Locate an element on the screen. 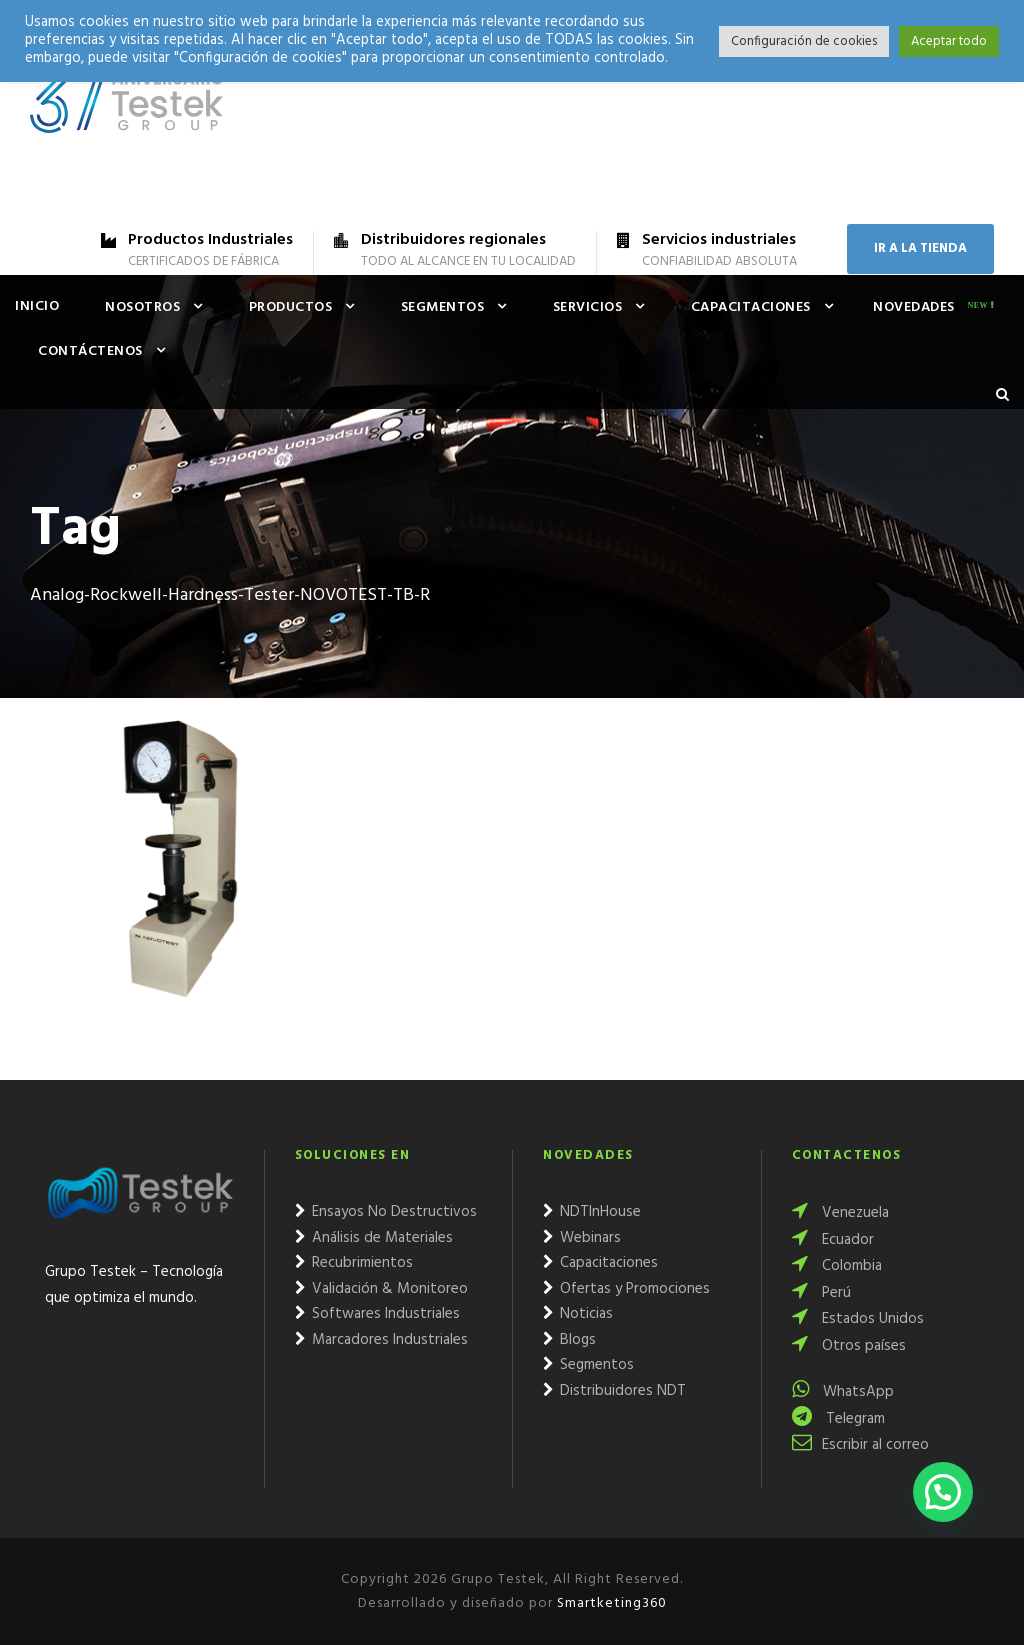 This screenshot has height=1645, width=1024. Capacitaciones is located at coordinates (751, 307).